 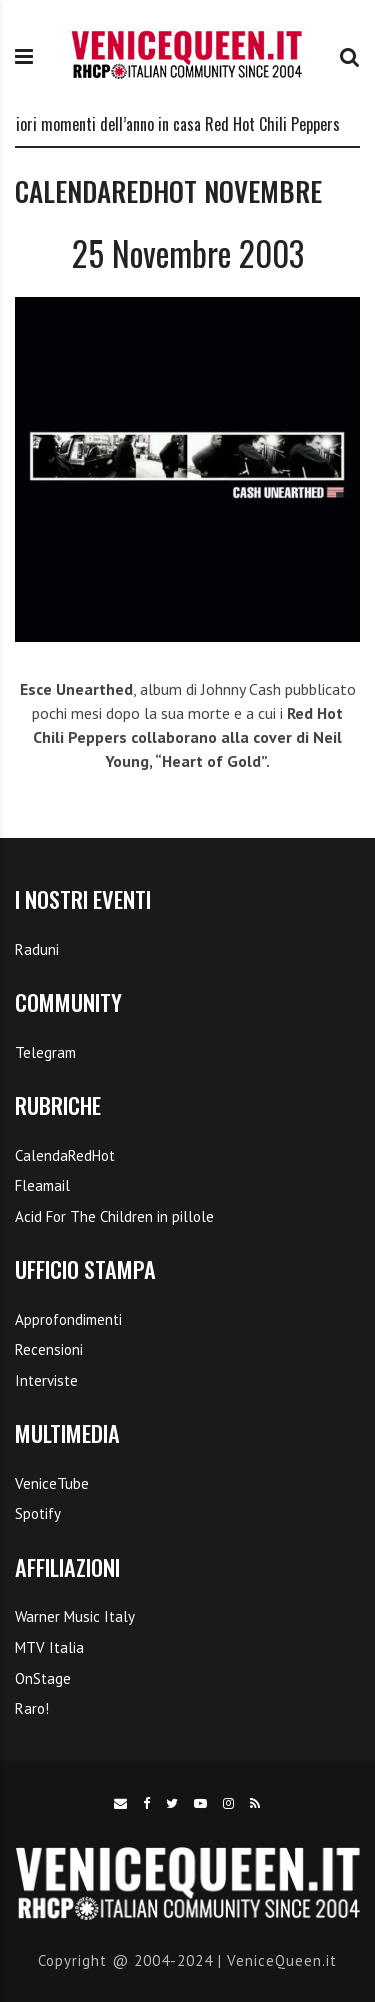 What do you see at coordinates (68, 1319) in the screenshot?
I see `Approfondimenti` at bounding box center [68, 1319].